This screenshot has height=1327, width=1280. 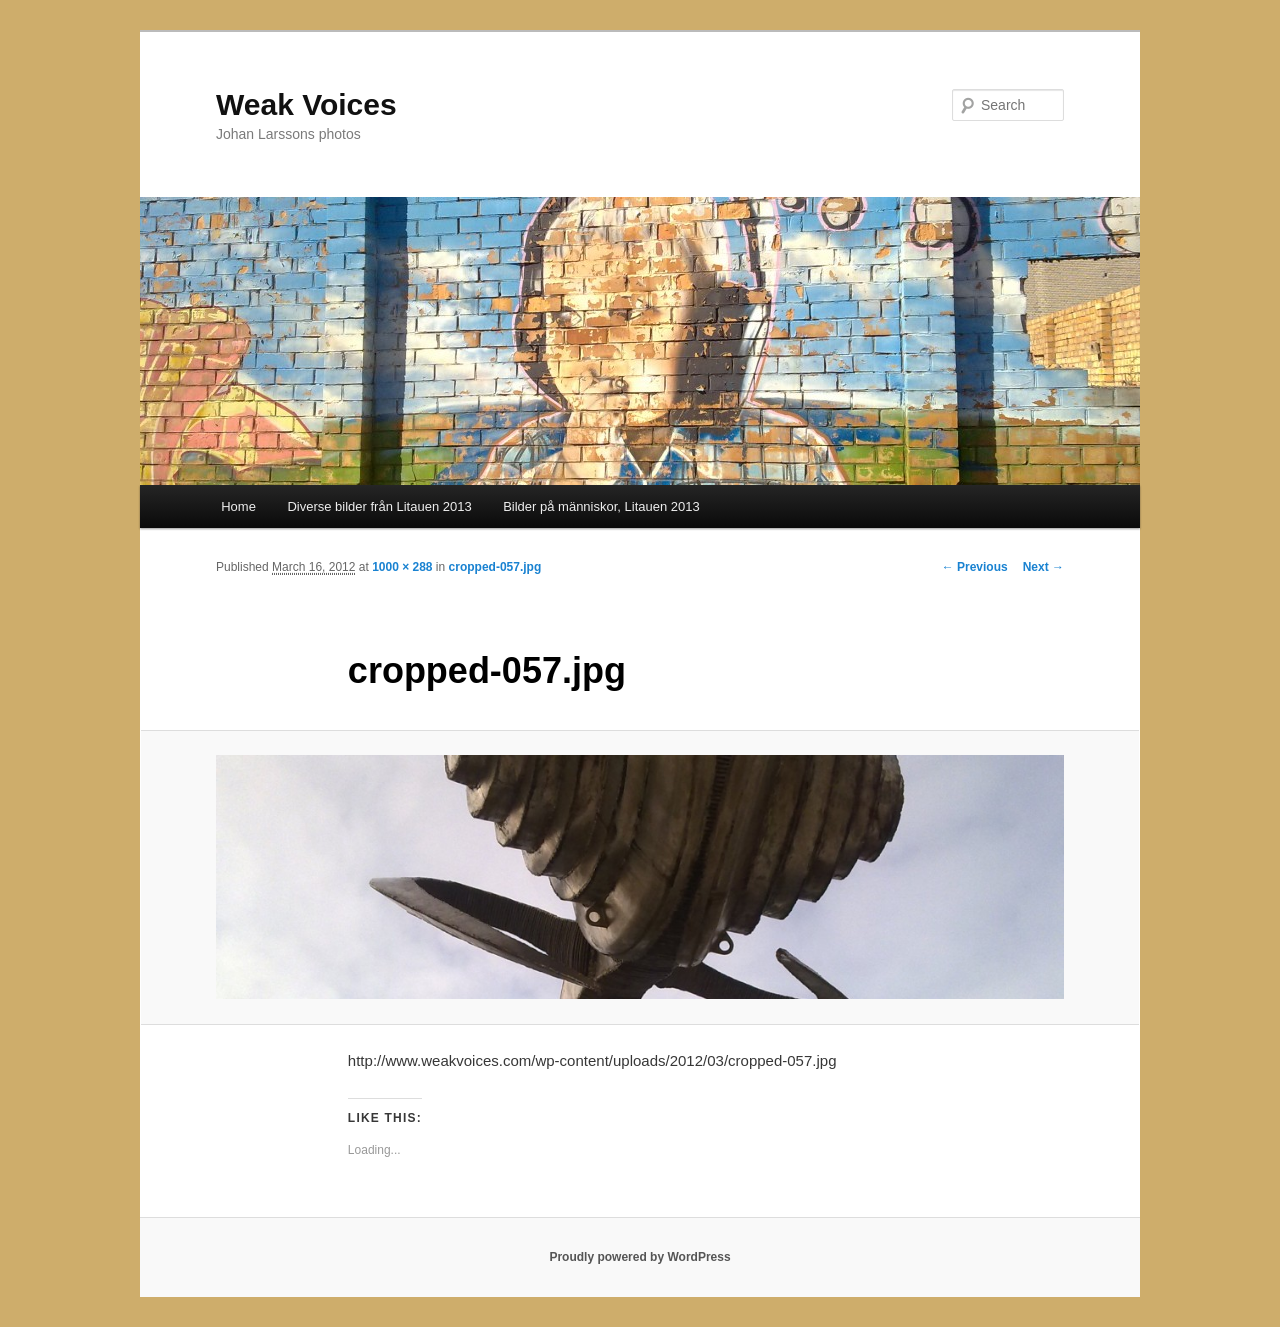 I want to click on Bilder på människor, Litauen 2013, so click(x=601, y=506).